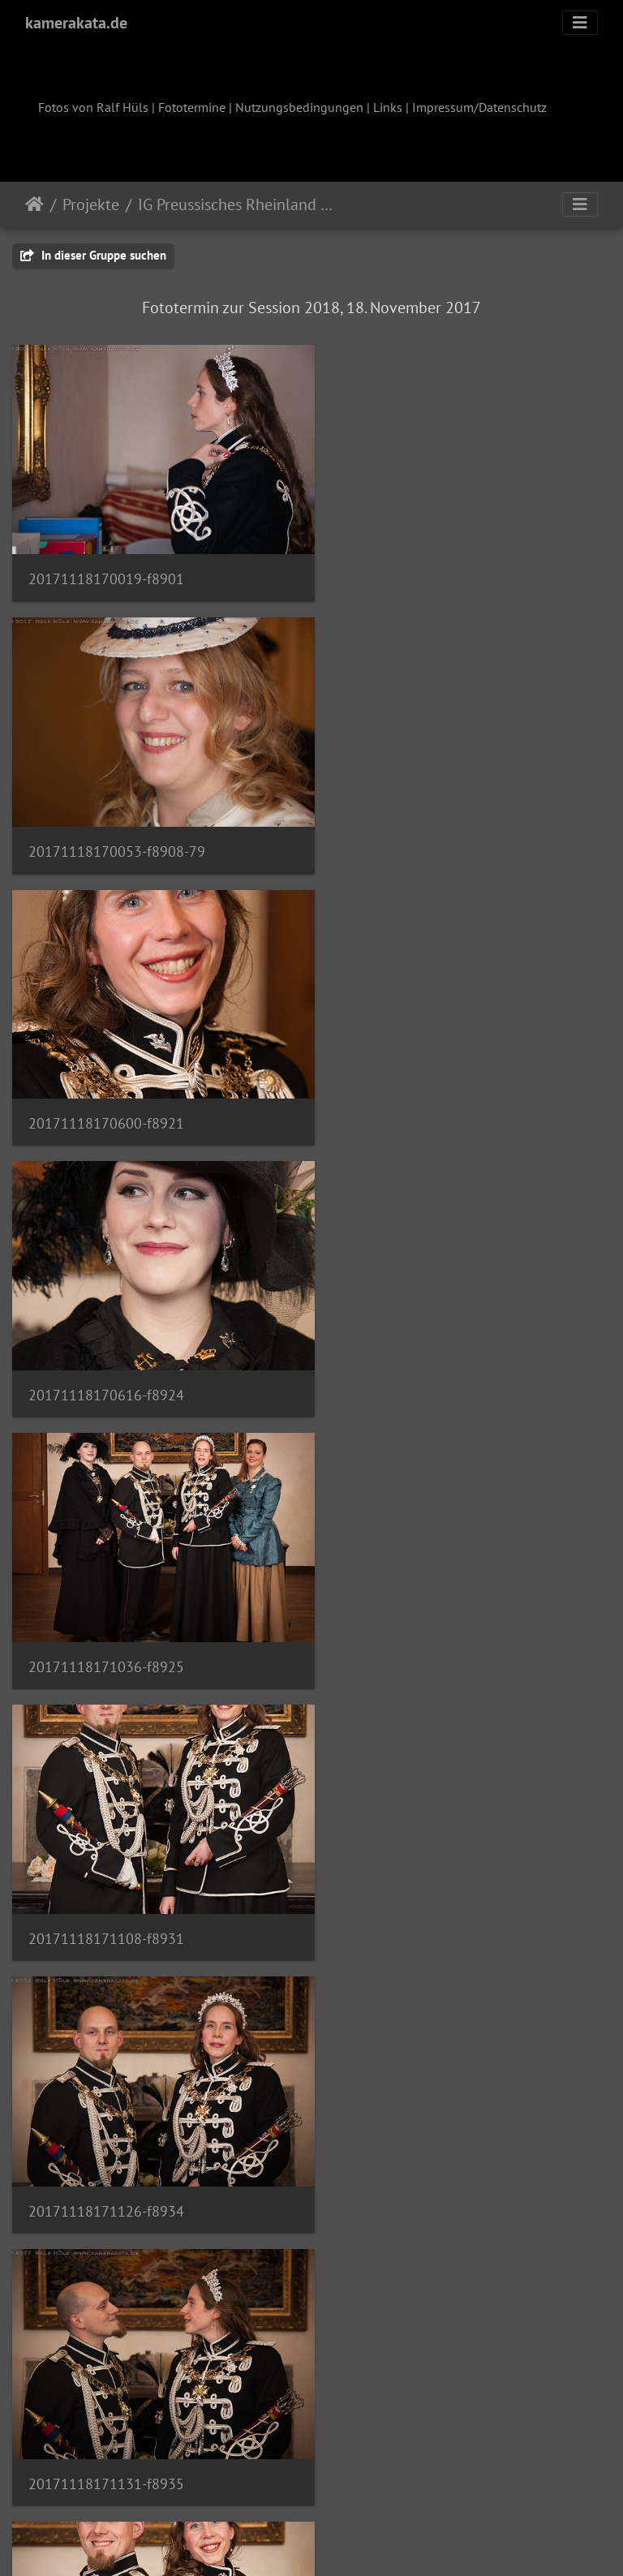 The image size is (623, 2576). What do you see at coordinates (34, 204) in the screenshot?
I see `Startseite` at bounding box center [34, 204].